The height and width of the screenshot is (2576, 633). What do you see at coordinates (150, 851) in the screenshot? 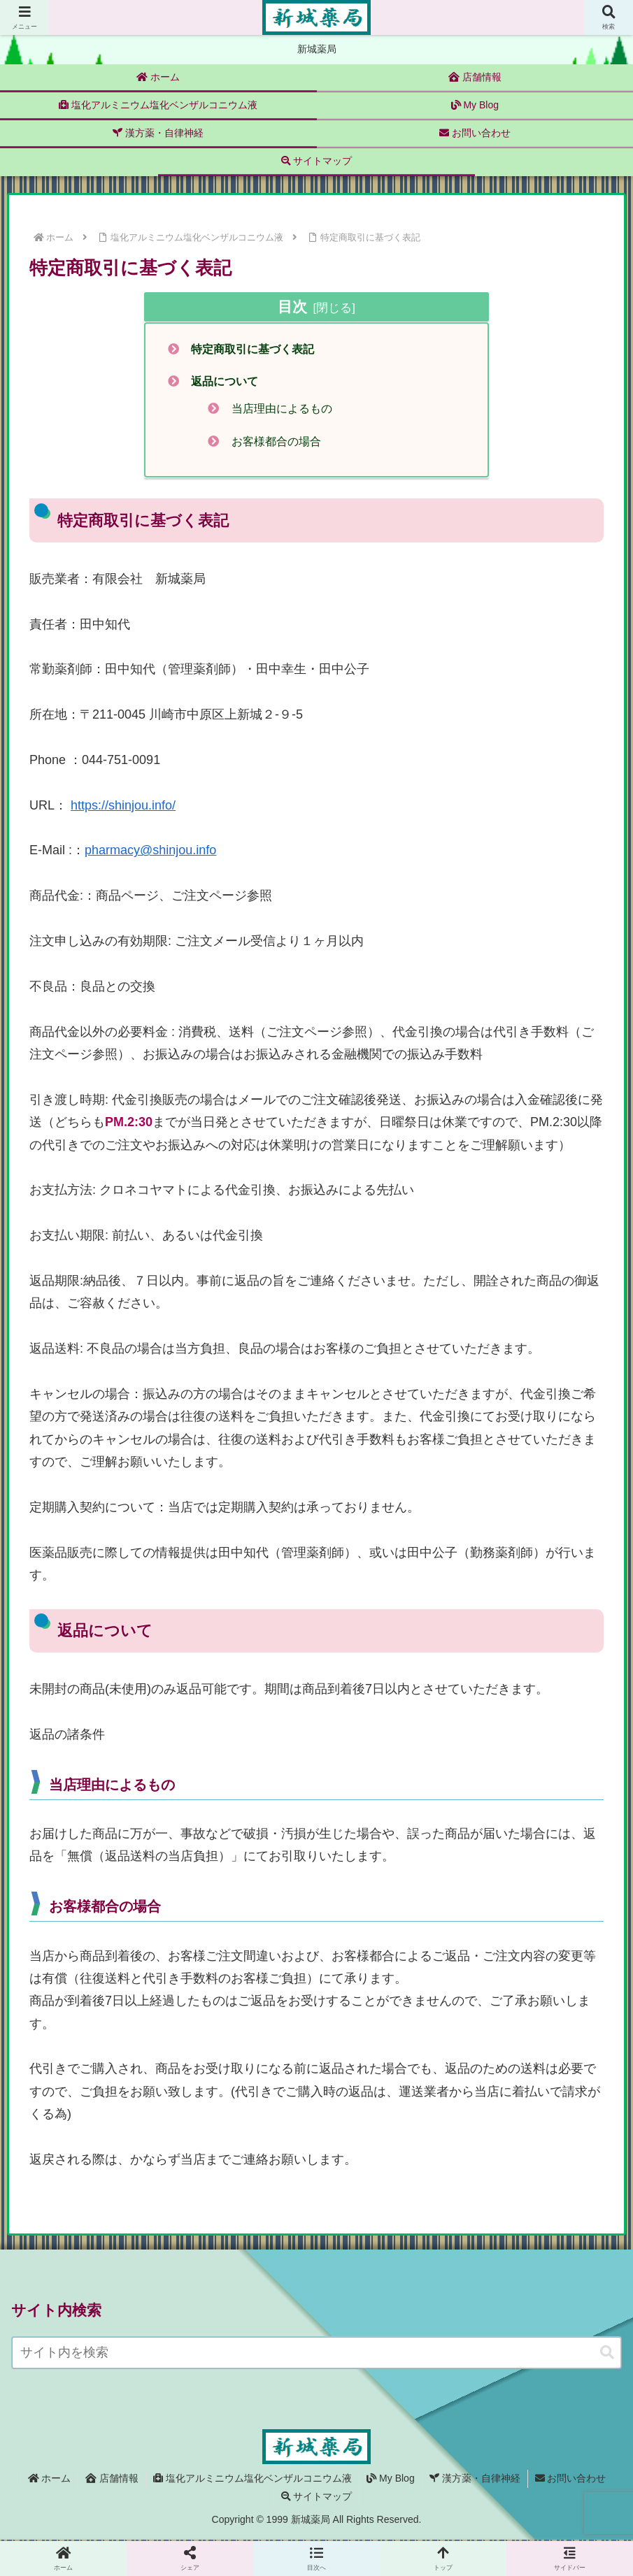
I see `pharmacy@shinjou.info` at bounding box center [150, 851].